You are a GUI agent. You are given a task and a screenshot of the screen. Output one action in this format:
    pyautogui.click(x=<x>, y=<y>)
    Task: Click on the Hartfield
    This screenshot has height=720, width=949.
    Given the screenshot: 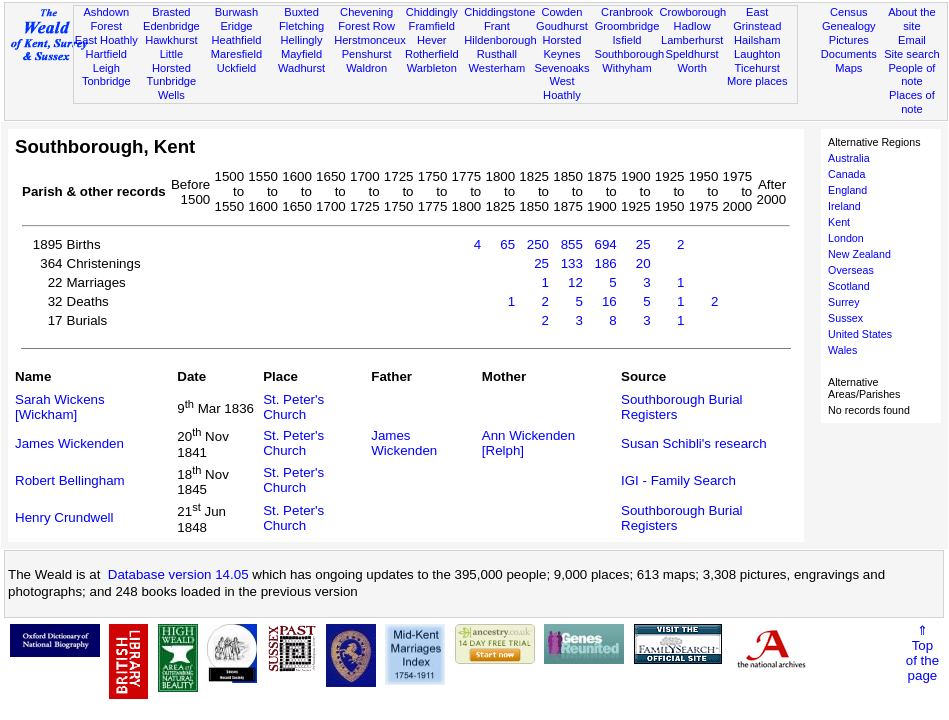 What is the action you would take?
    pyautogui.click(x=106, y=54)
    